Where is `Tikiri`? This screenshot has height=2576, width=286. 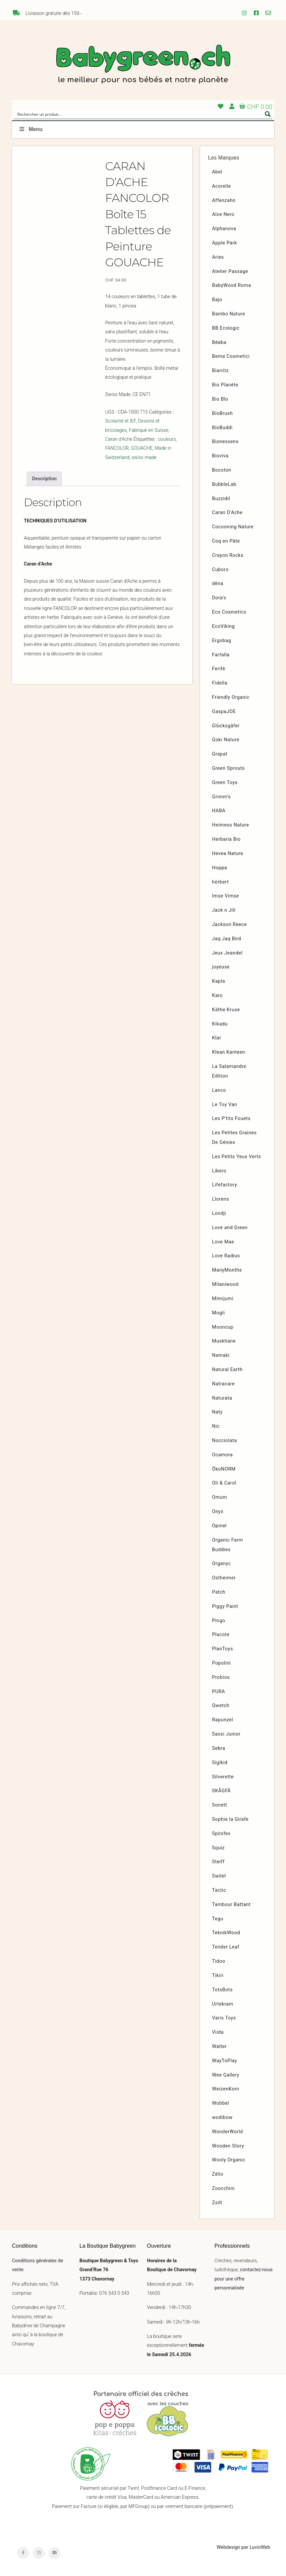 Tikiri is located at coordinates (218, 1975).